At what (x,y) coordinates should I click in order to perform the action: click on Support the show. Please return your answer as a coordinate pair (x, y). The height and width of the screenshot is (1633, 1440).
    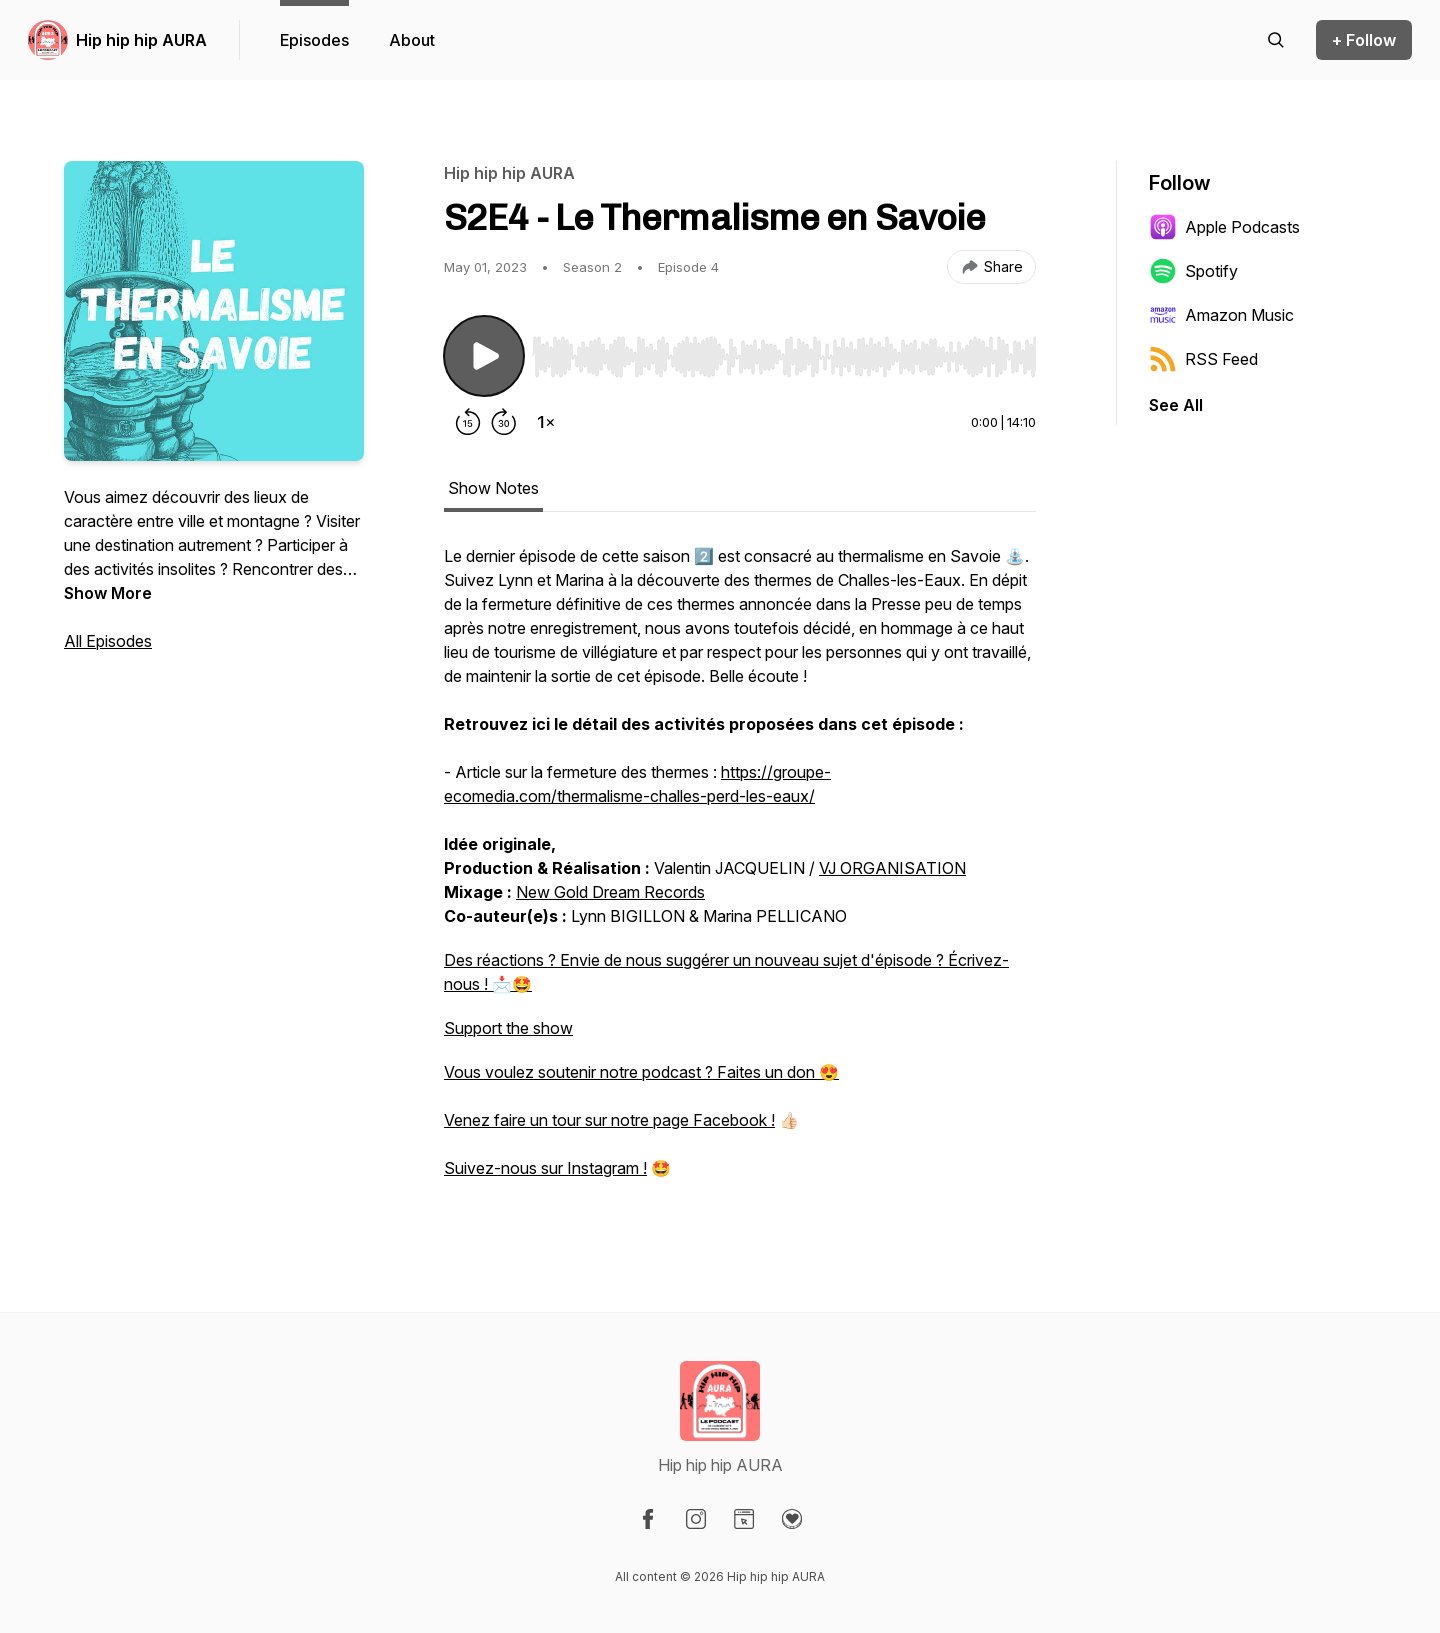
    Looking at the image, I should click on (508, 1028).